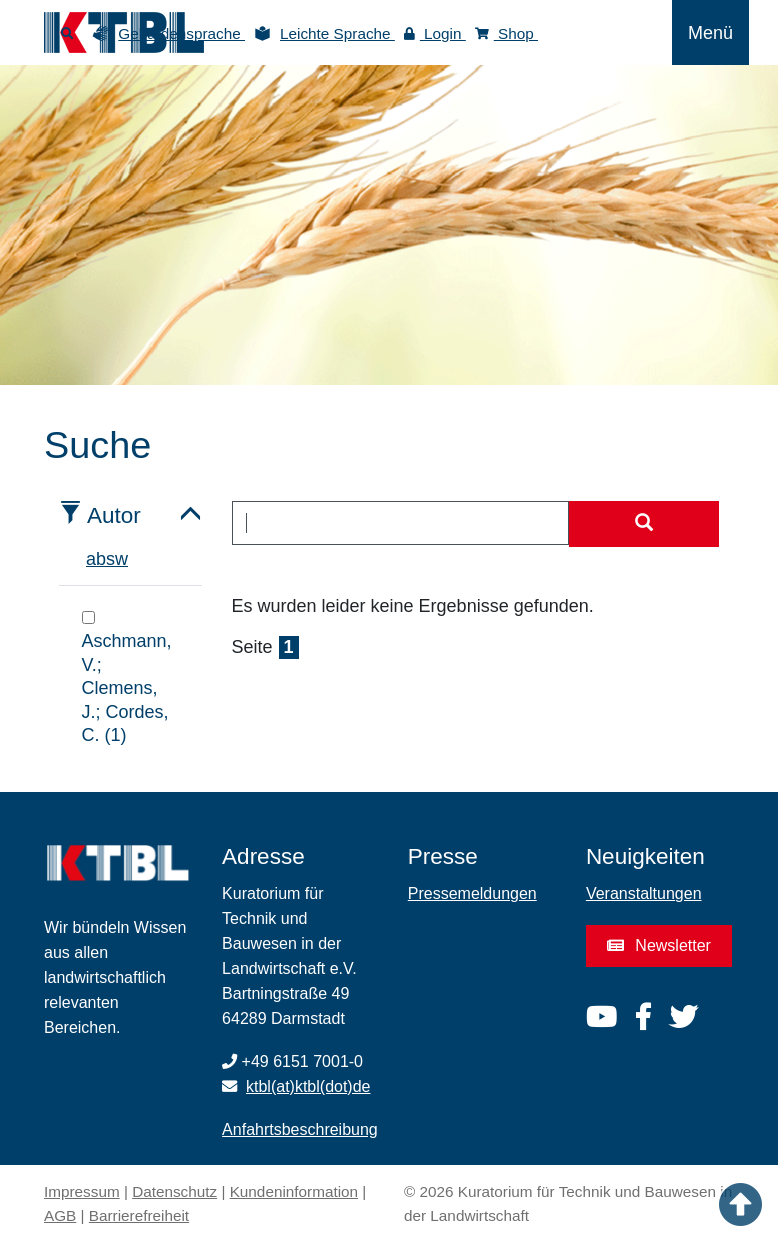 The height and width of the screenshot is (1243, 778). I want to click on s [tab], so click(110, 559).